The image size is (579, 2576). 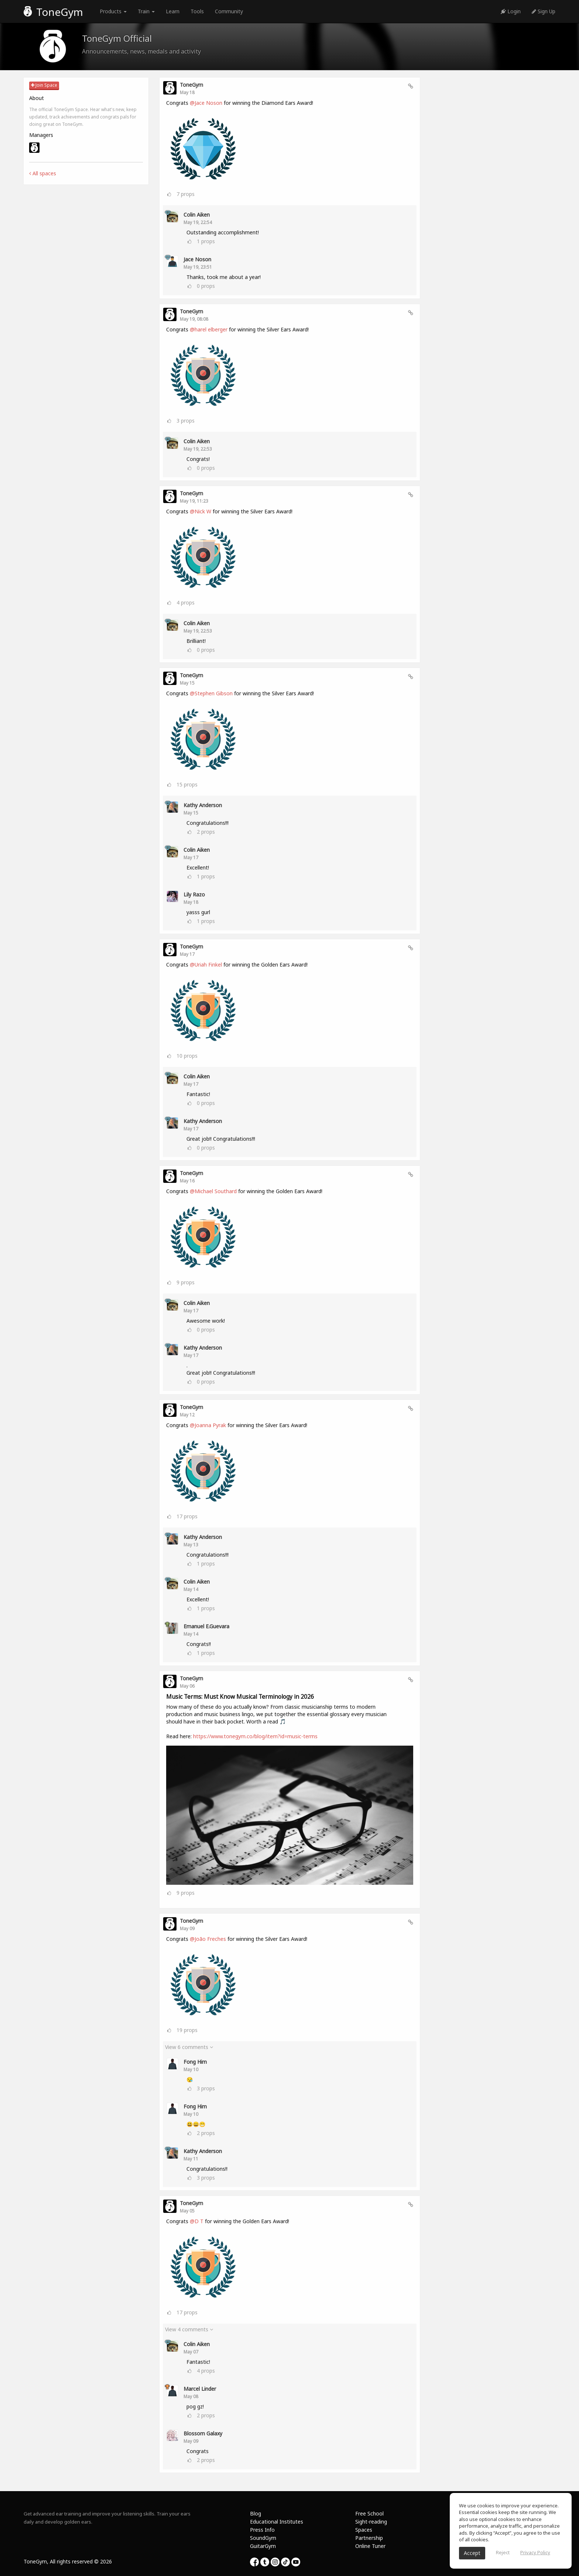 What do you see at coordinates (511, 11) in the screenshot?
I see `Login` at bounding box center [511, 11].